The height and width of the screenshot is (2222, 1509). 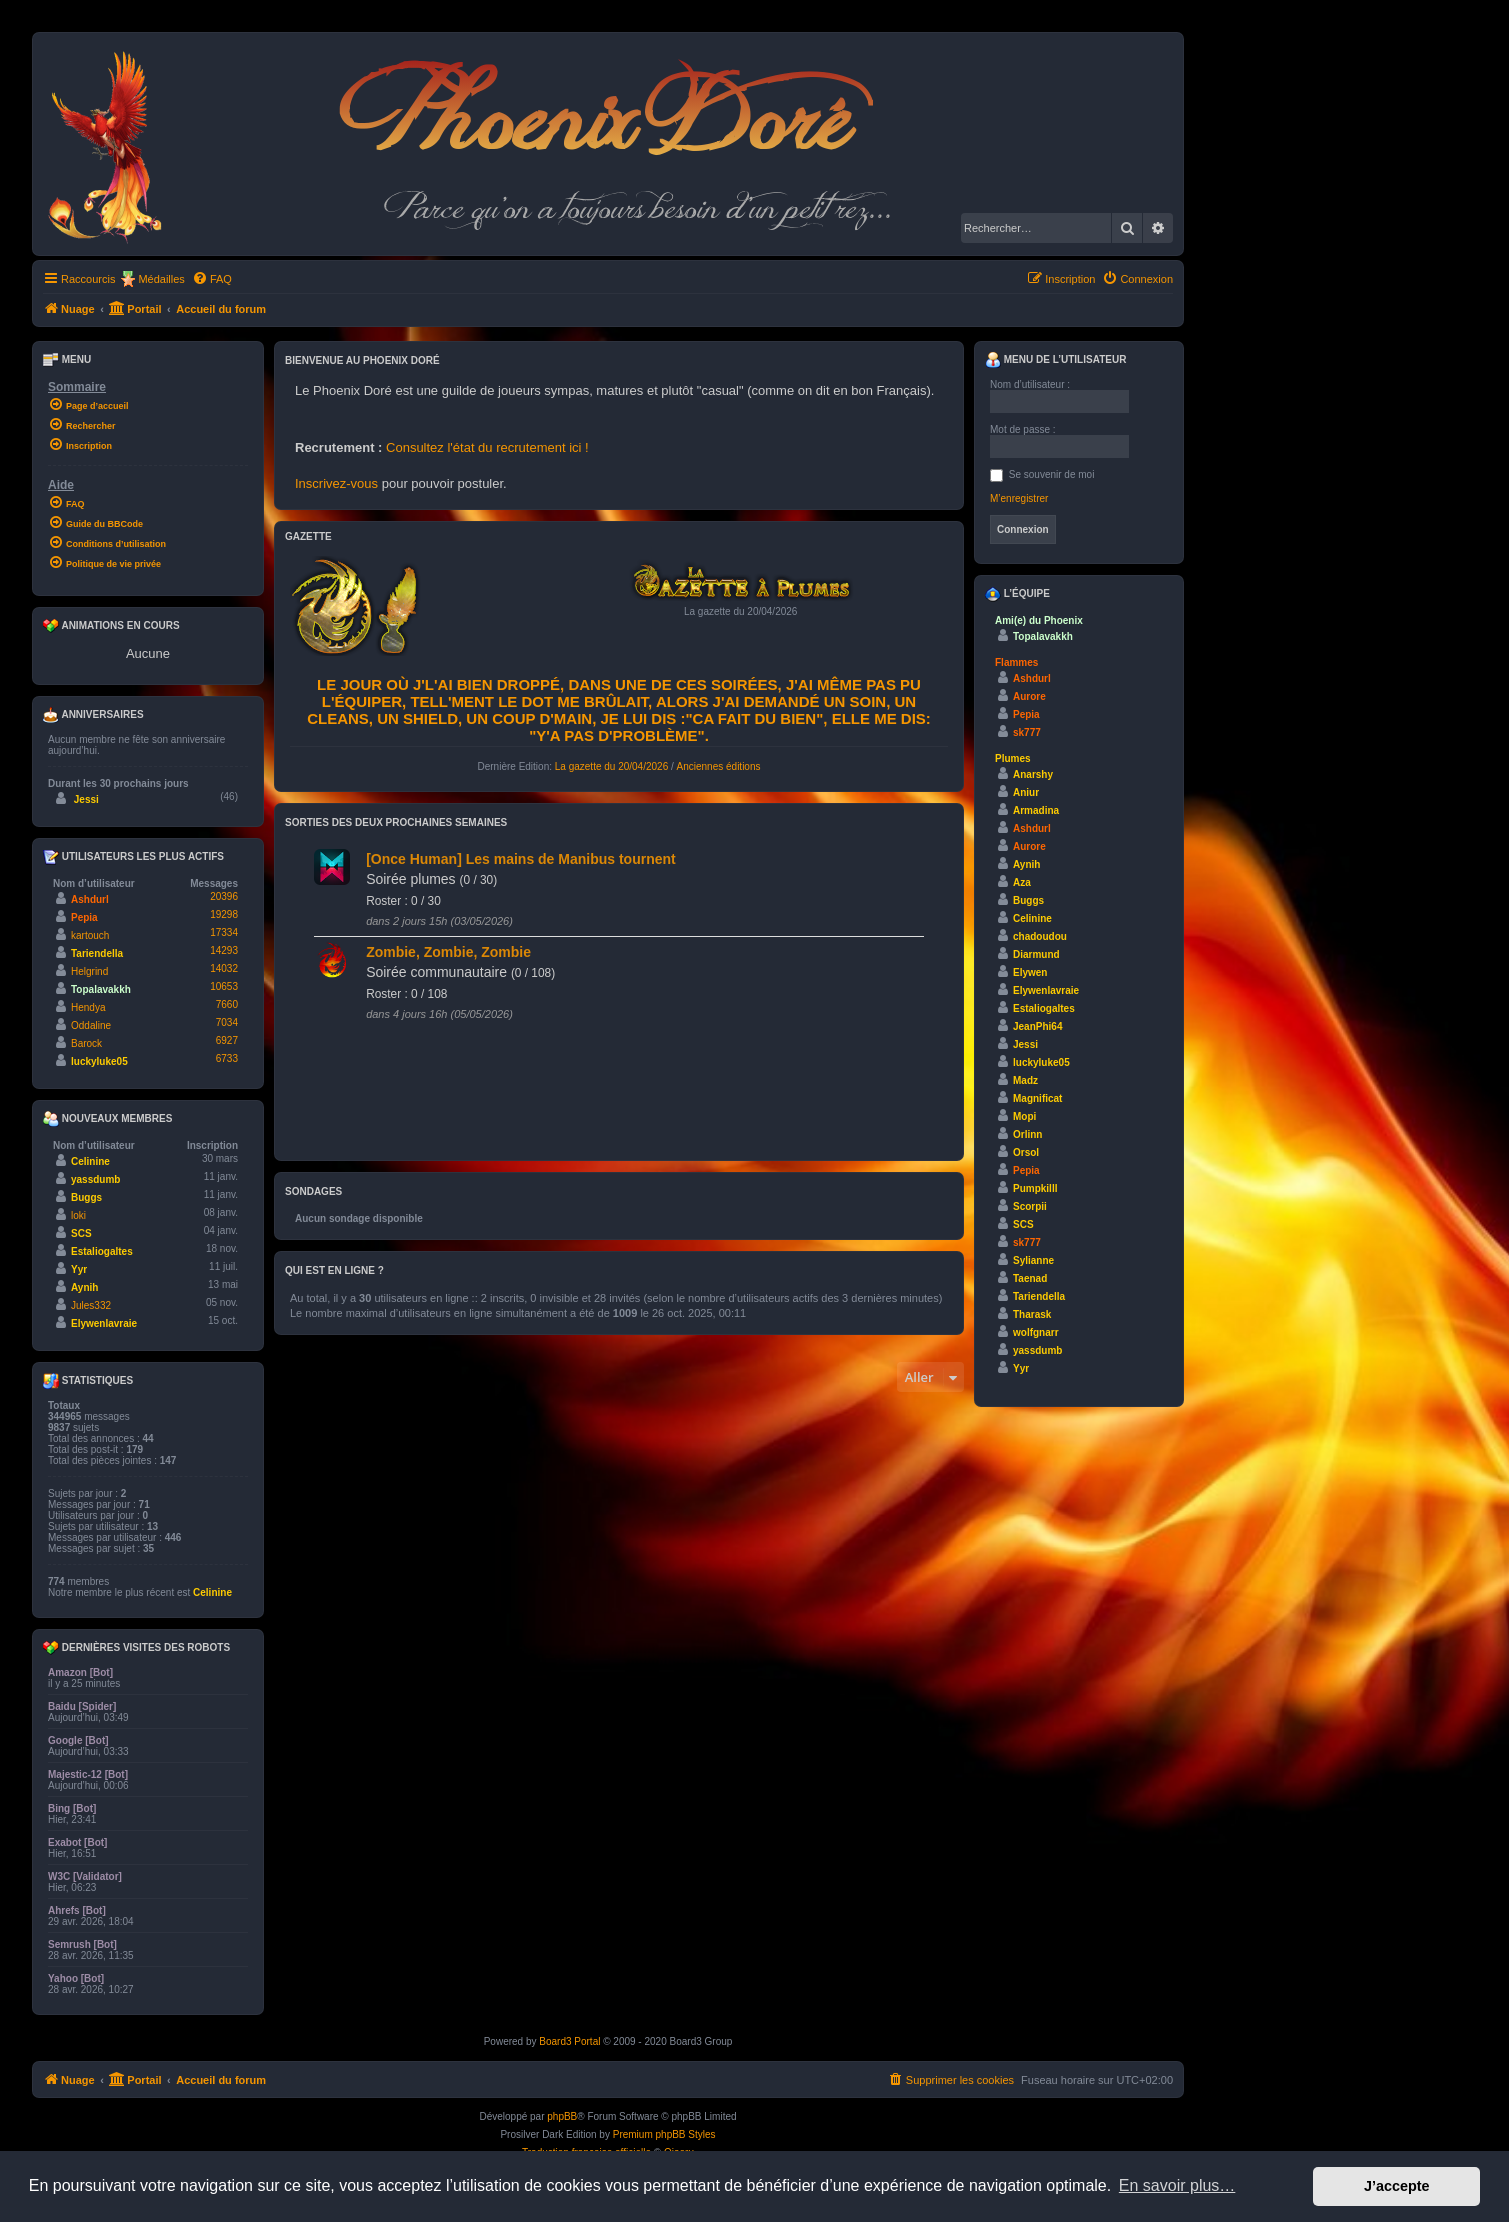 I want to click on Elywenlavraie, so click(x=104, y=1323).